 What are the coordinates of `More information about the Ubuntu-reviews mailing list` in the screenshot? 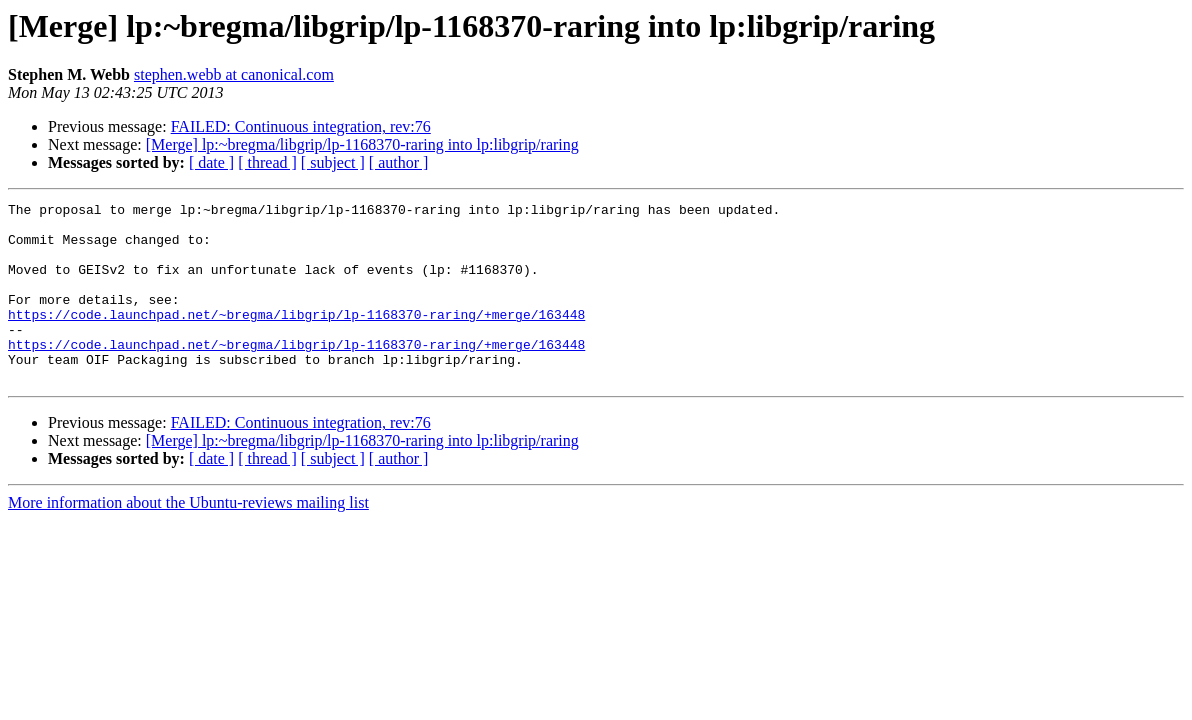 It's located at (188, 538).